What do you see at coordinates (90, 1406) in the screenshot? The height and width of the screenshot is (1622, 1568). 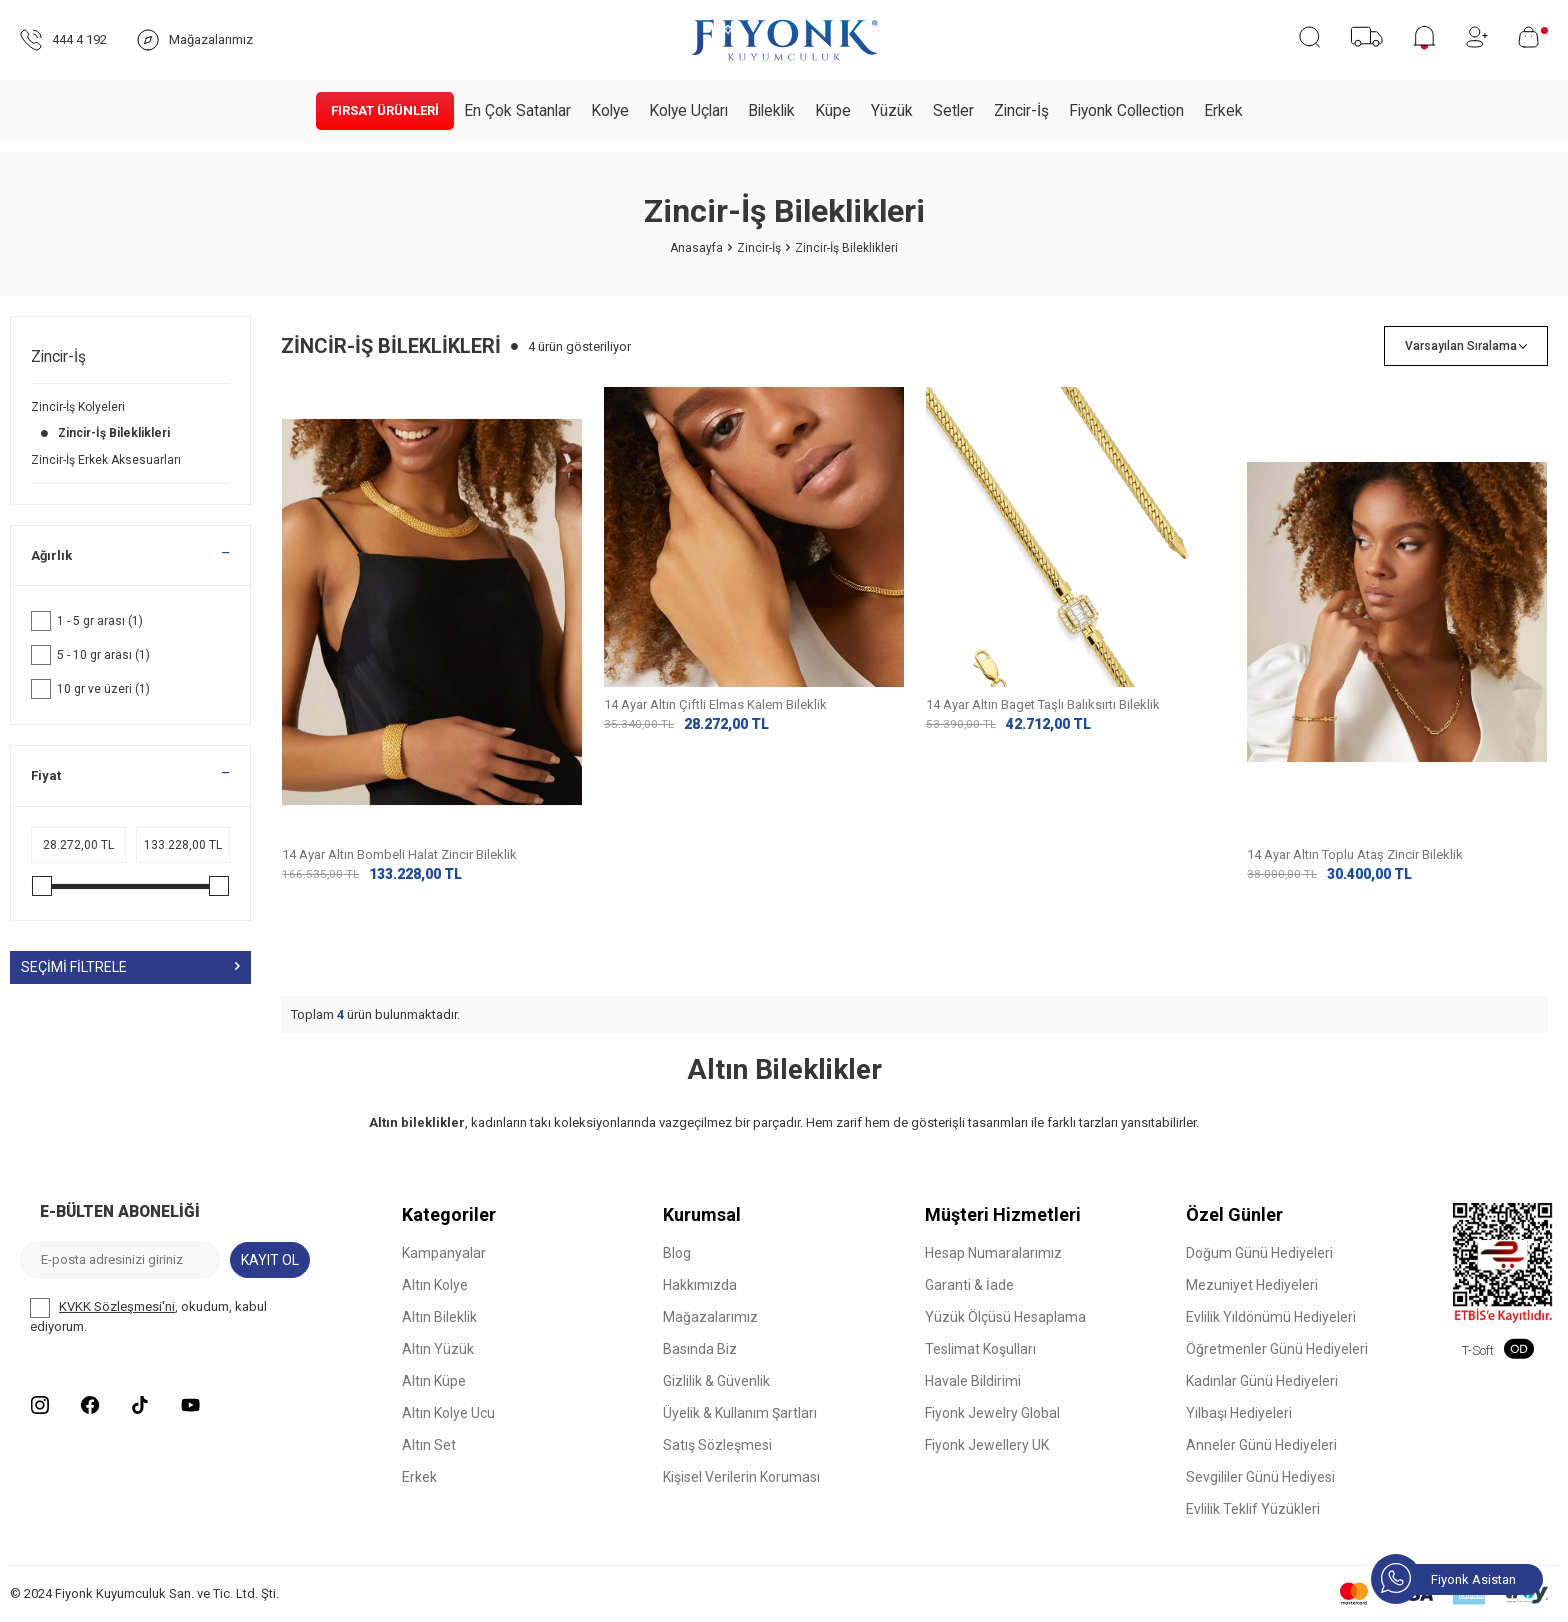 I see `[Facebook]` at bounding box center [90, 1406].